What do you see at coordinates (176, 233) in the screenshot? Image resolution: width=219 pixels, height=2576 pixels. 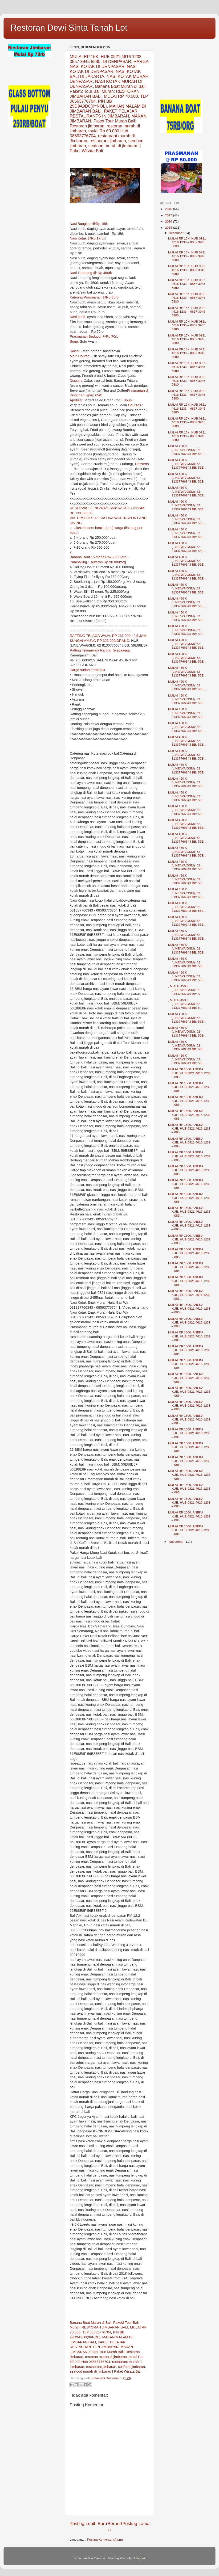 I see `Desember` at bounding box center [176, 233].